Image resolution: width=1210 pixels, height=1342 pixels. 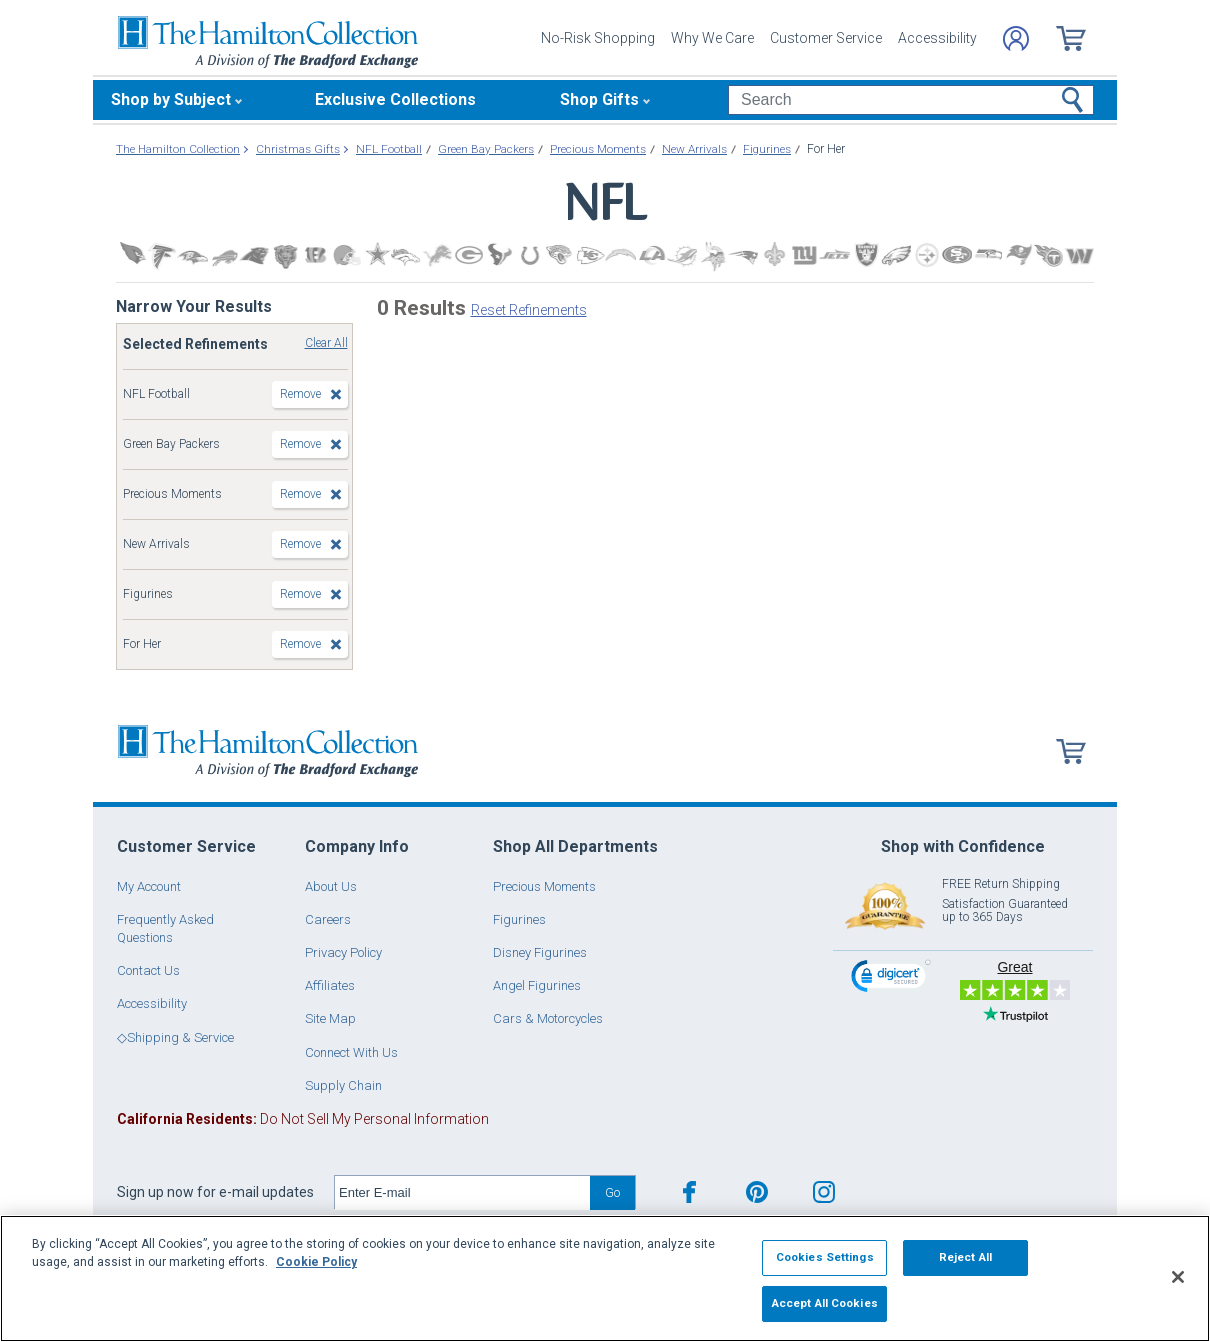 What do you see at coordinates (598, 38) in the screenshot?
I see `No-Risk Shopping` at bounding box center [598, 38].